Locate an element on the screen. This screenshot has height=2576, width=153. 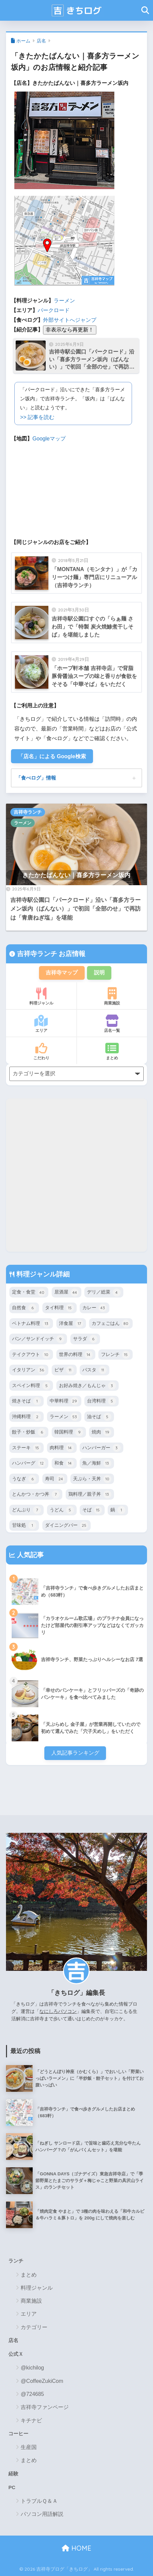
カテゴリー is located at coordinates (34, 2327).